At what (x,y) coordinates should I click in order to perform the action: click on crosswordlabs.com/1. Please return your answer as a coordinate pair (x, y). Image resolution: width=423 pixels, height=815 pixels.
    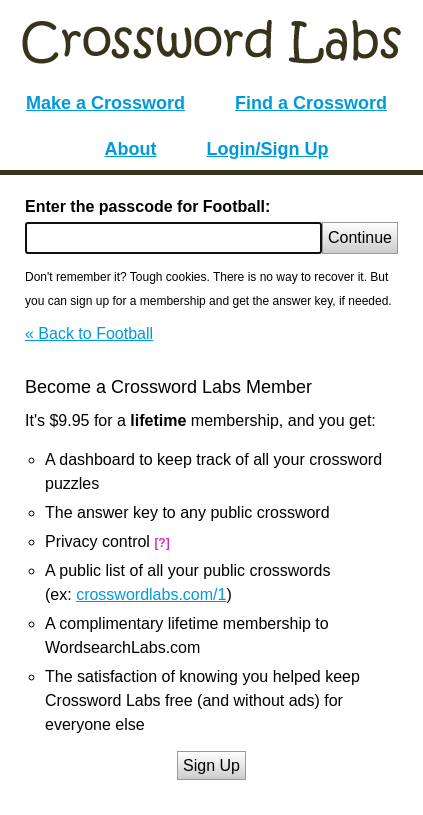
    Looking at the image, I should click on (151, 594).